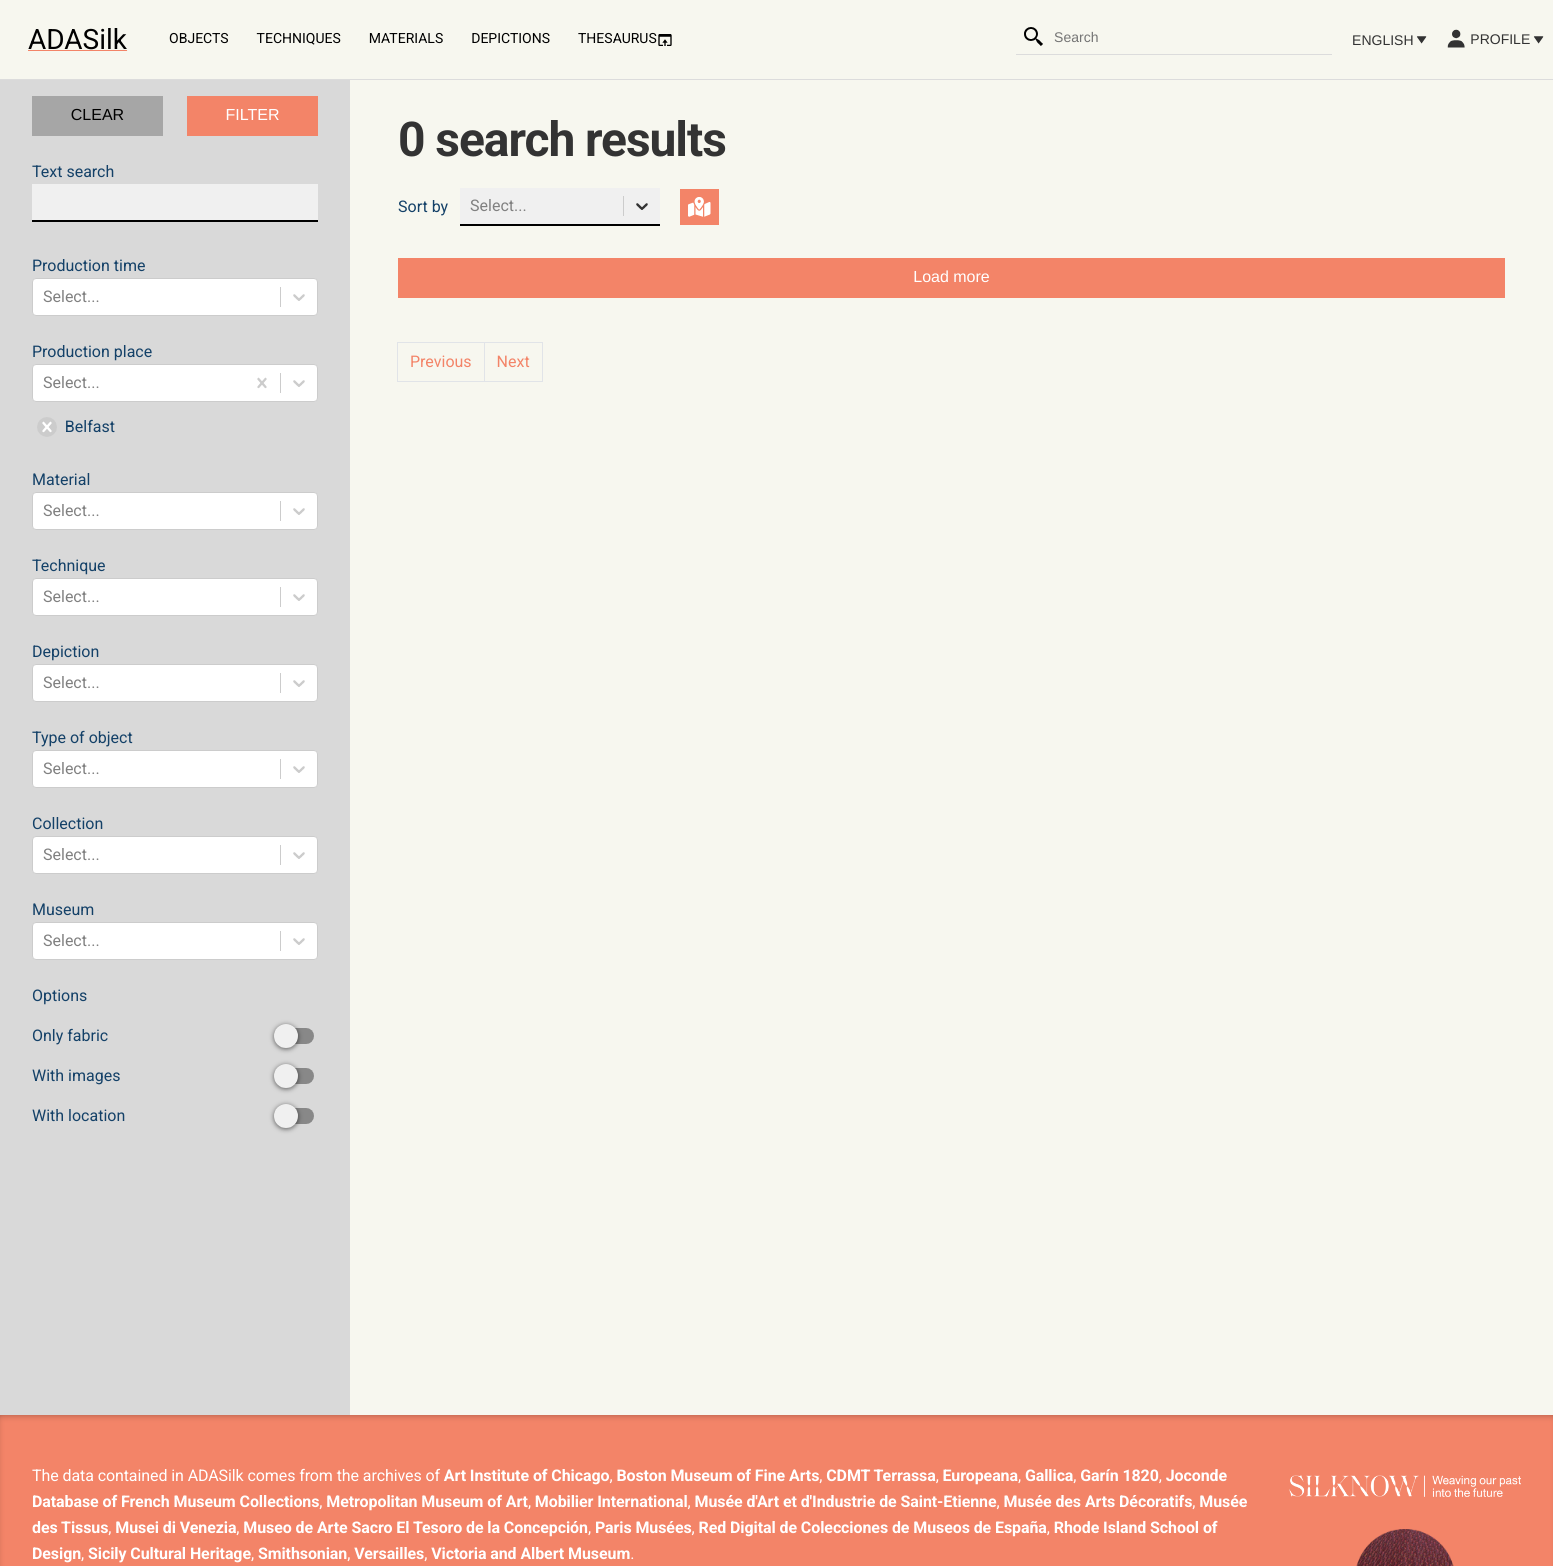  Describe the element at coordinates (510, 39) in the screenshot. I see `Depictions` at that location.